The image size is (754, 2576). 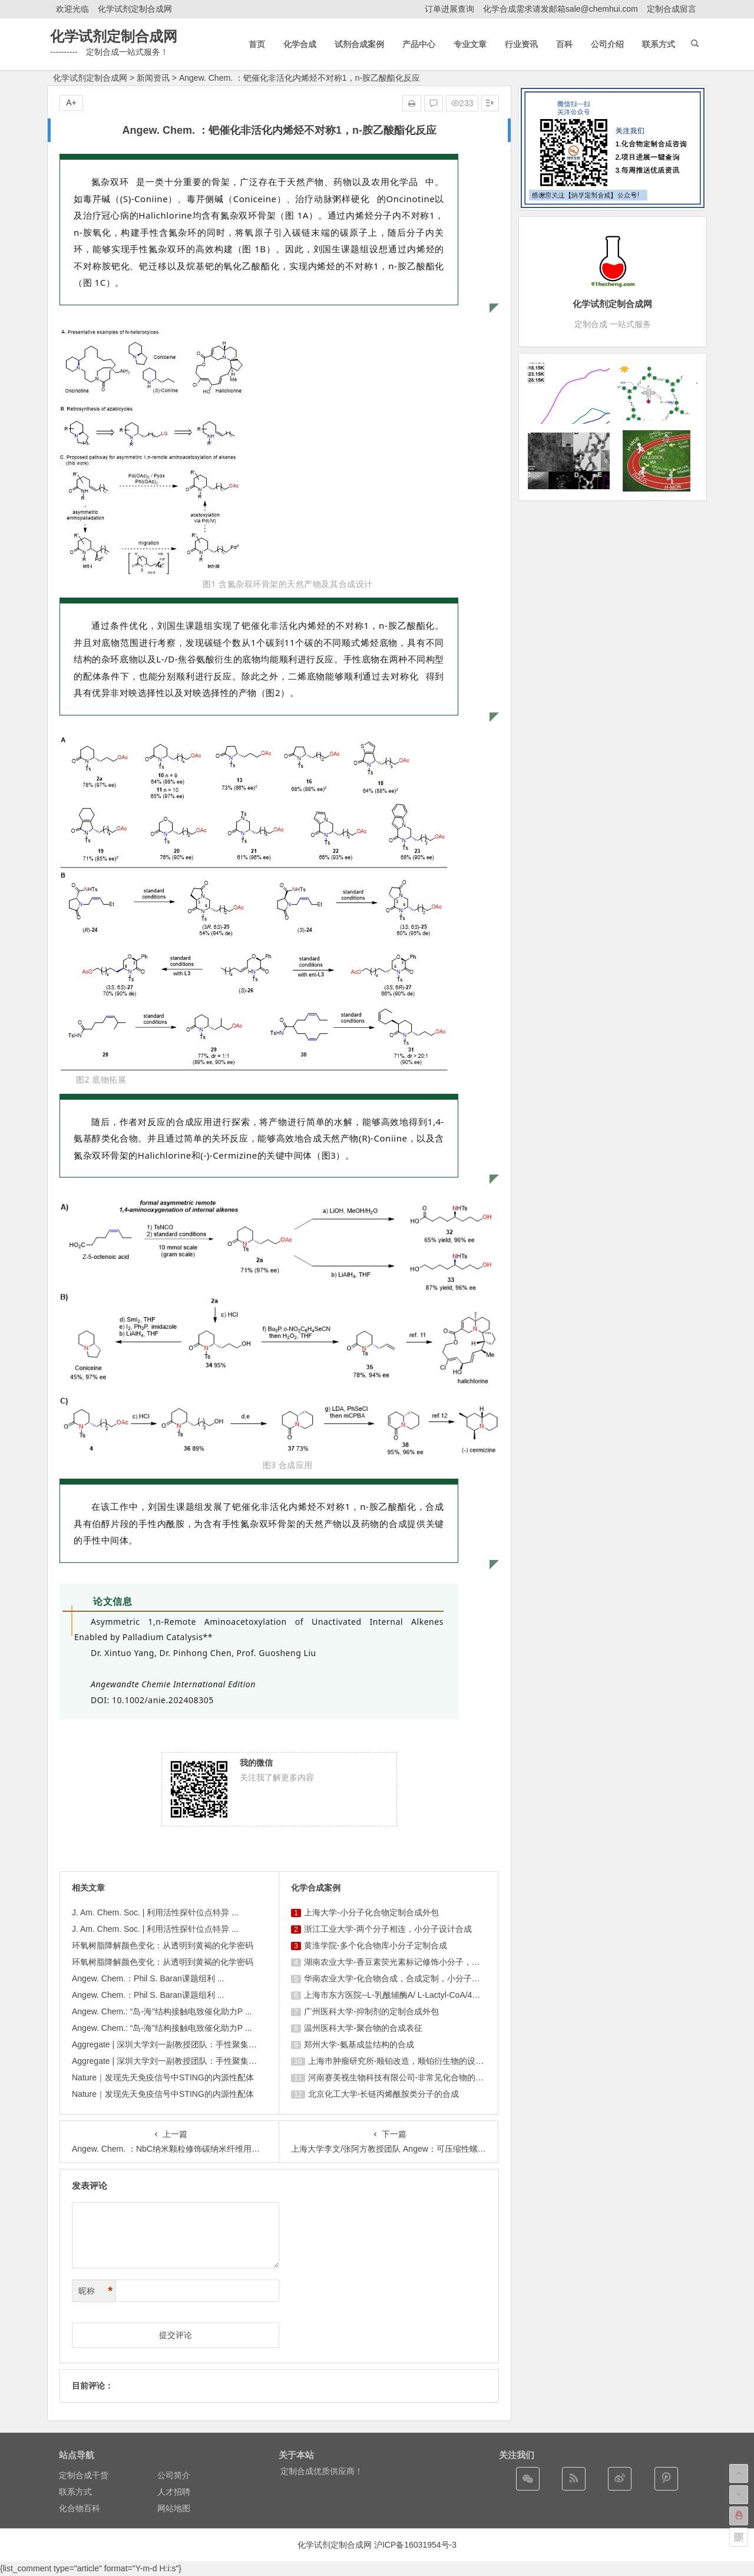 What do you see at coordinates (419, 1995) in the screenshot?
I see `上海市东方医院--L-乳酰辅酶A/ L-Lactyl-CoA/4625-32-5/1926 ...` at bounding box center [419, 1995].